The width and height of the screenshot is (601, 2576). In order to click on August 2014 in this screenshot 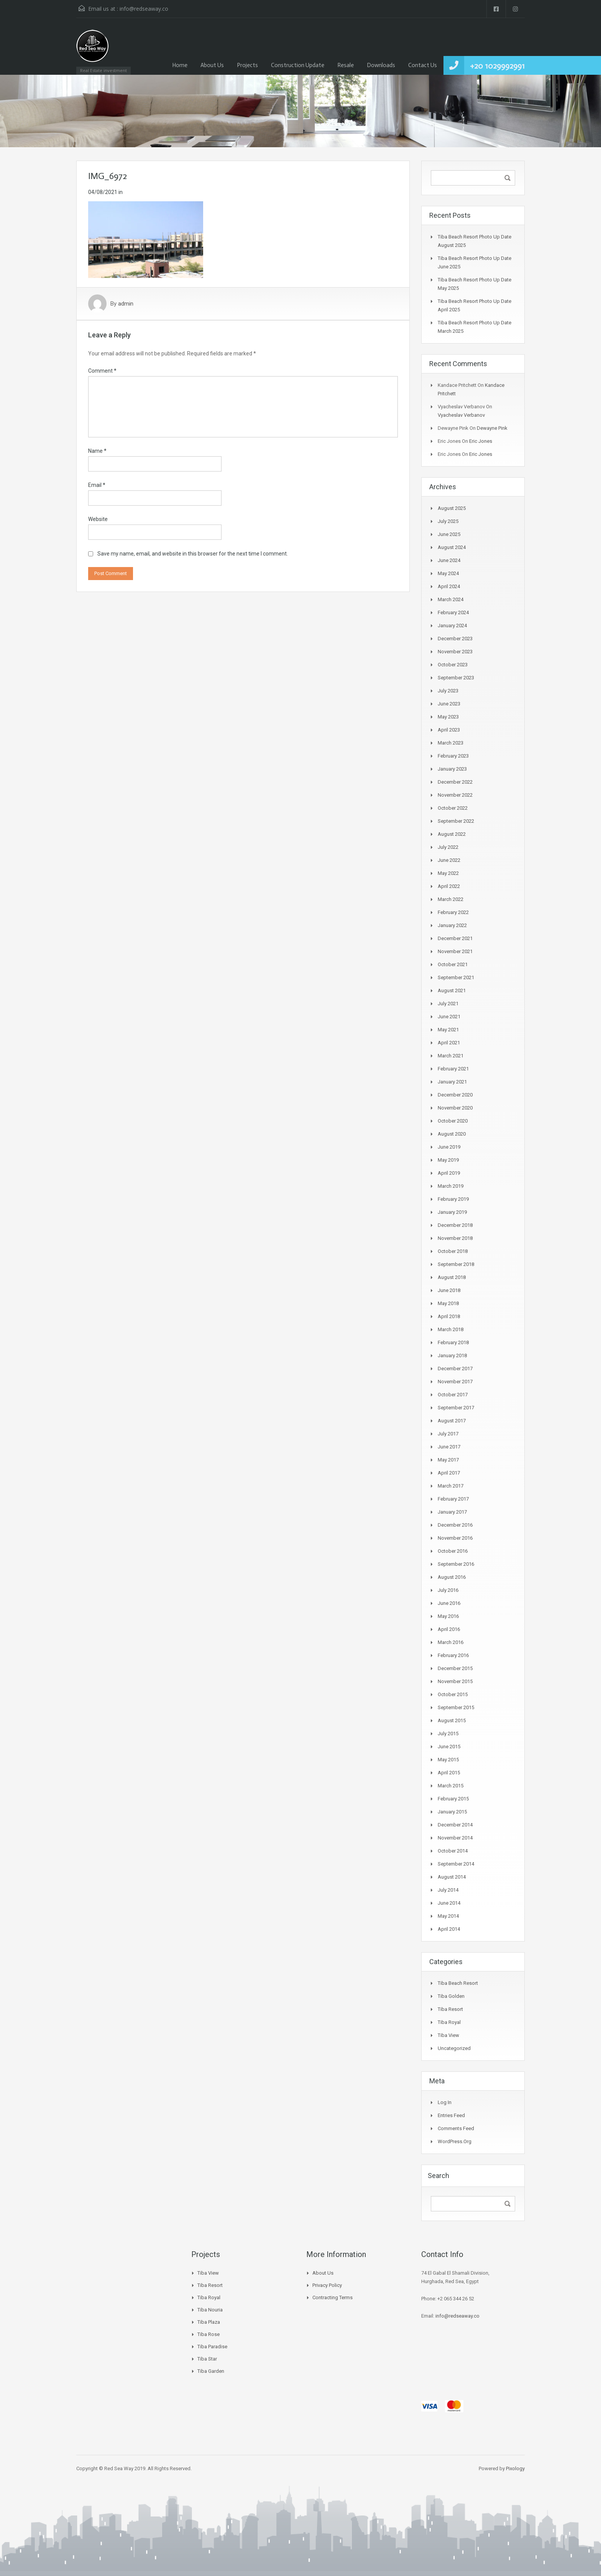, I will do `click(452, 1877)`.